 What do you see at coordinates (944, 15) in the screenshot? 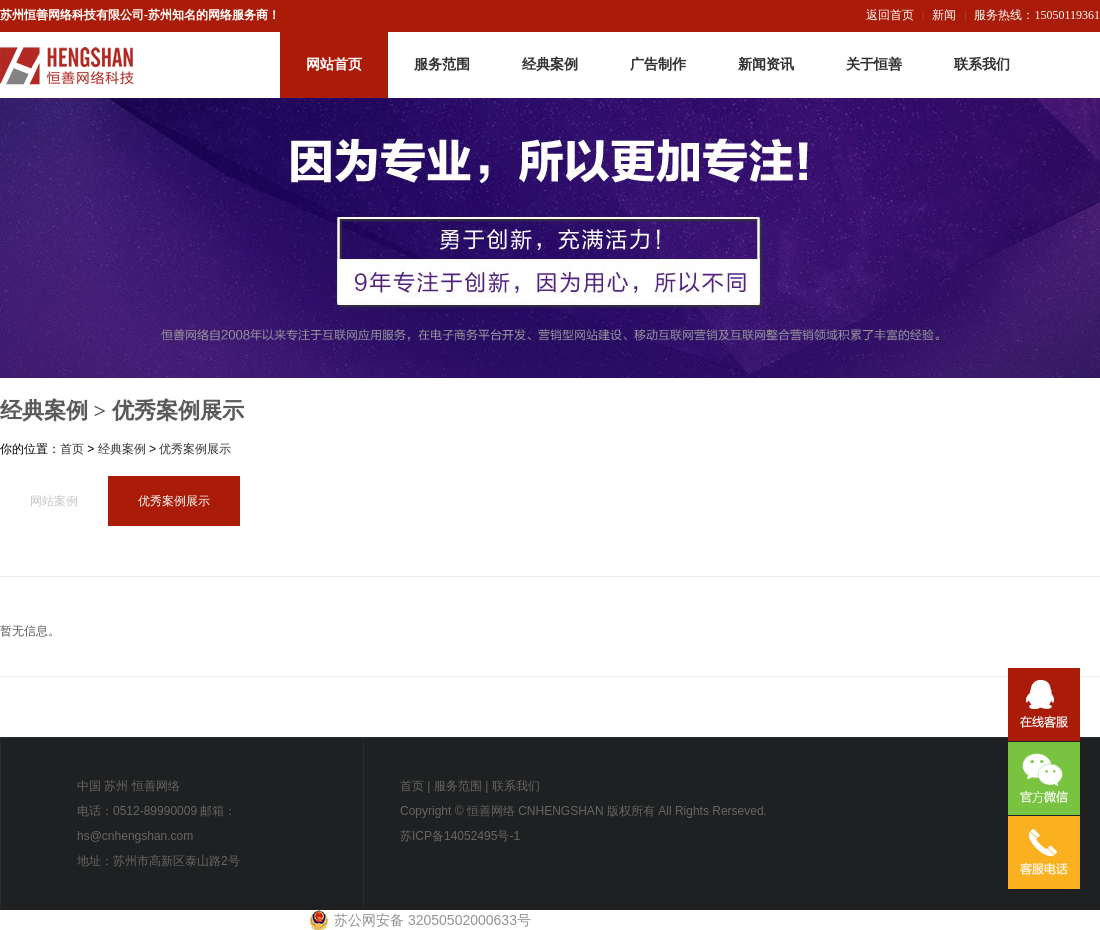
I see `新闻` at bounding box center [944, 15].